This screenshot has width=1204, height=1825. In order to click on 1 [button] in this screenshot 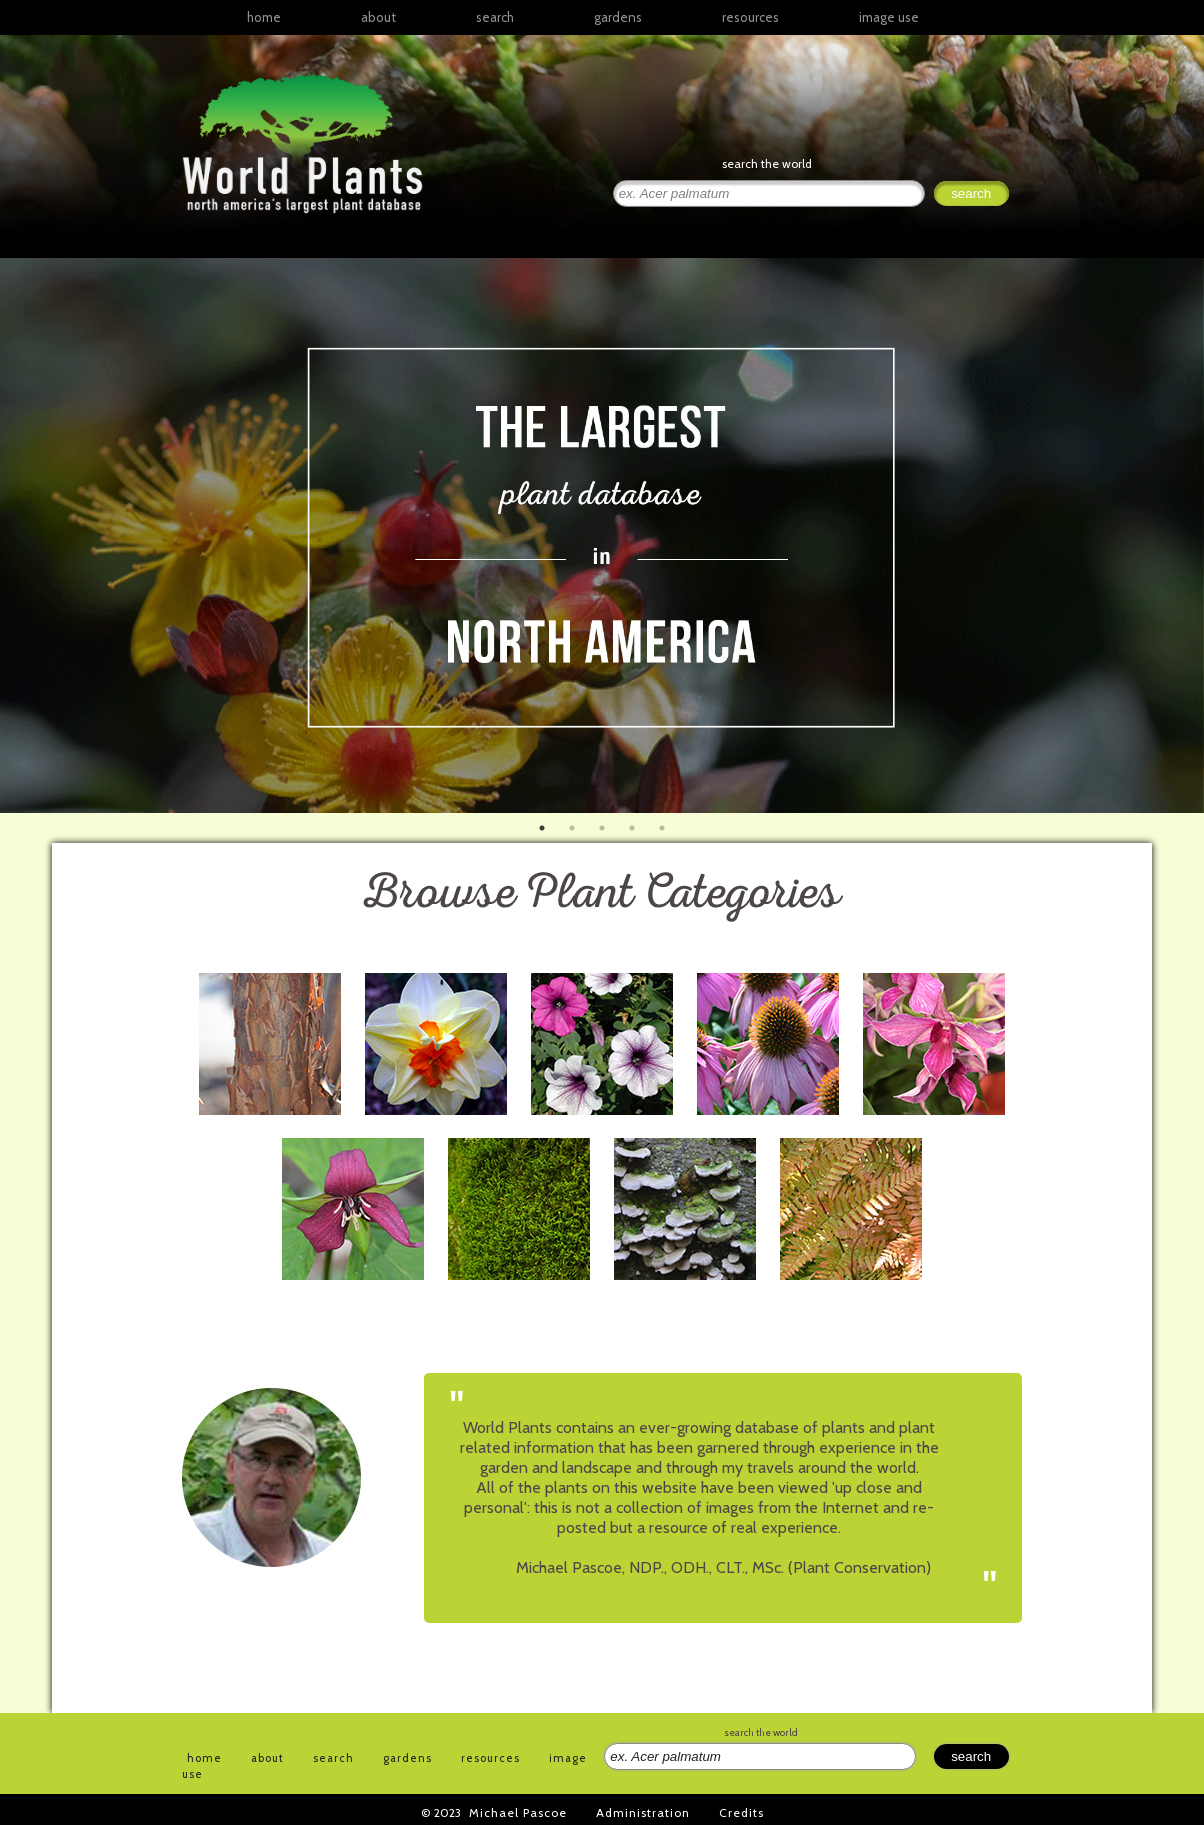, I will do `click(542, 828)`.